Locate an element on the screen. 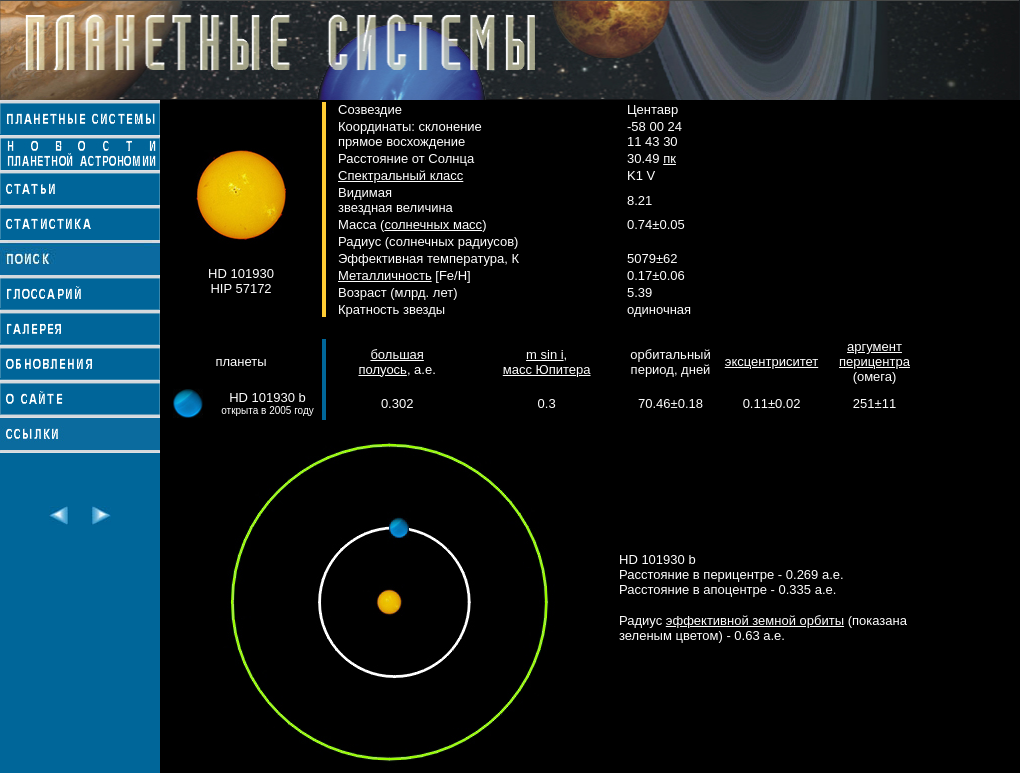 This screenshot has height=773, width=1020. m sin i is located at coordinates (545, 354).